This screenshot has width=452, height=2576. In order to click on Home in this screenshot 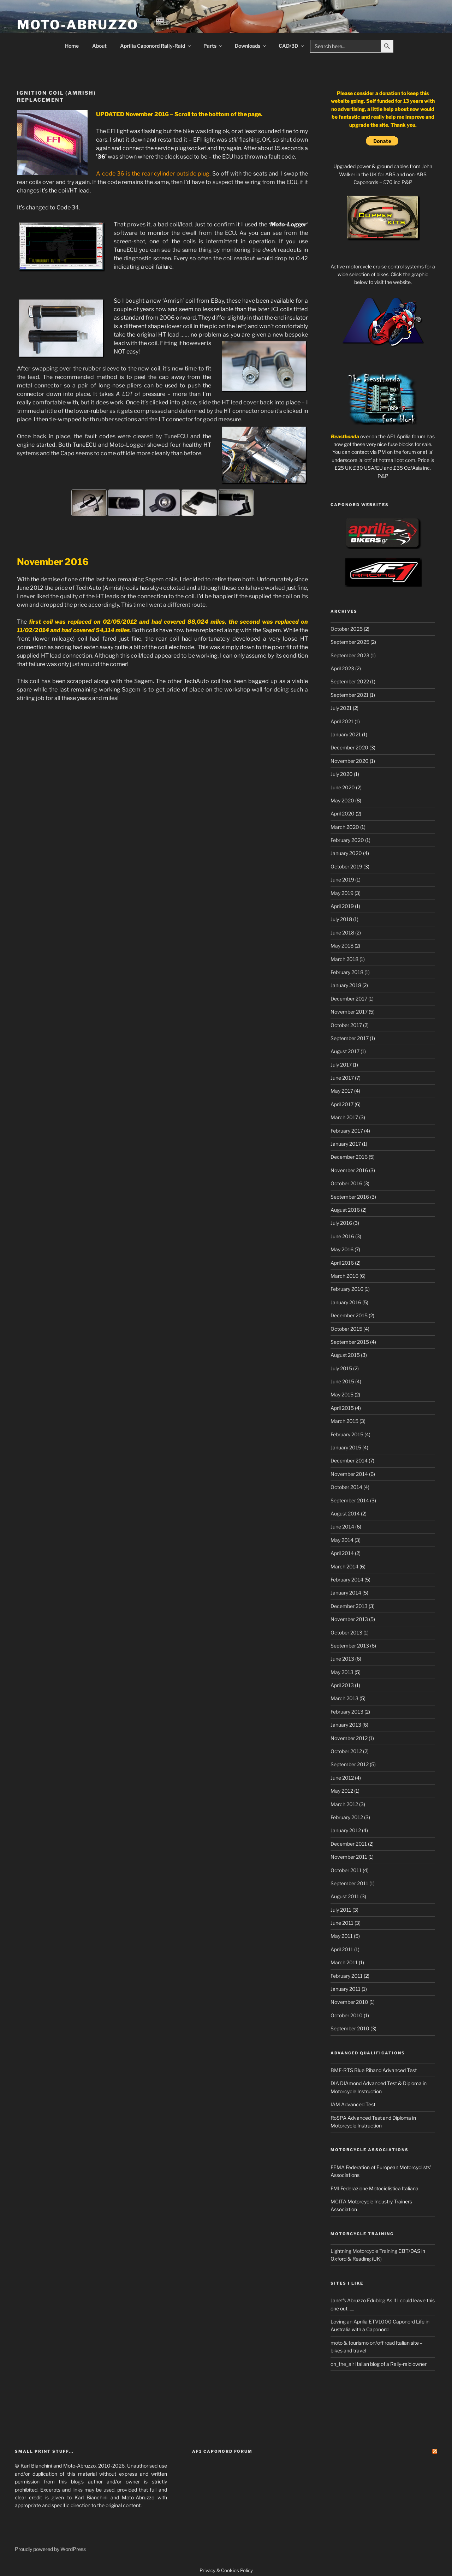, I will do `click(72, 46)`.